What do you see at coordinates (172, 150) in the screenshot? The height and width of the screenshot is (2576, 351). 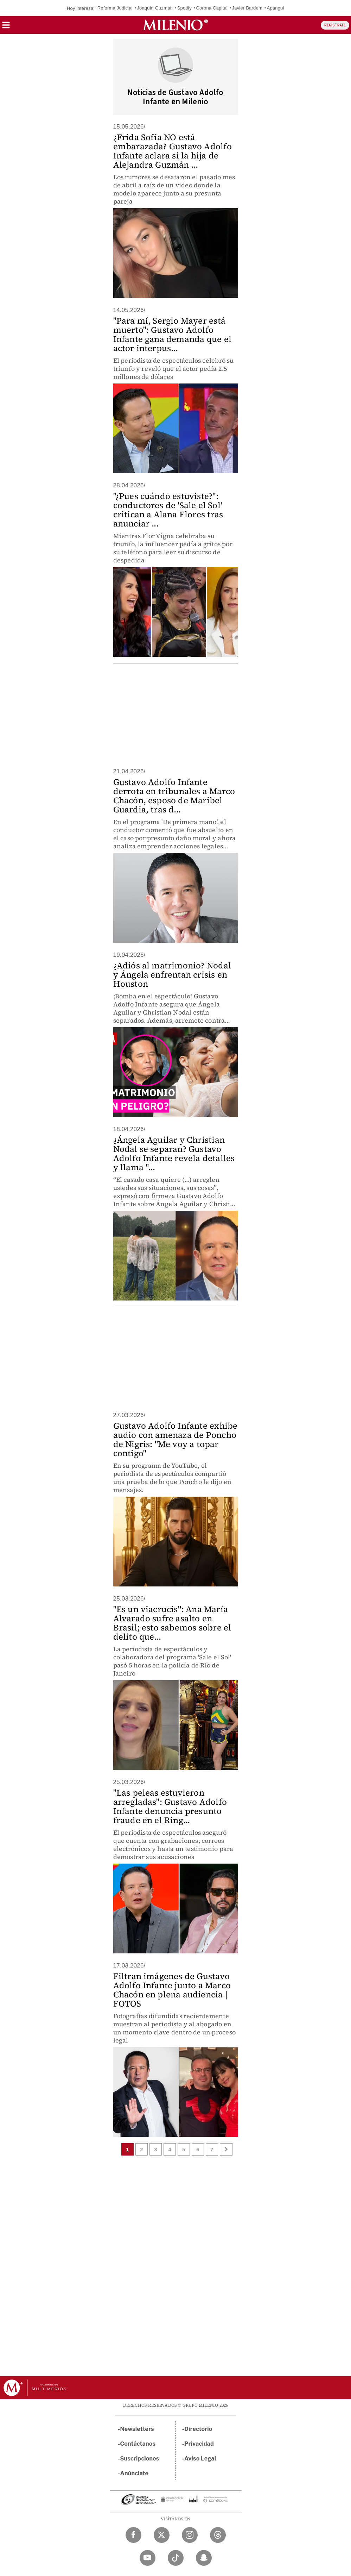 I see `¿Frida Sofía NO está embarazada? Gustavo Adolfo Infante aclara si la hija de Alejandra Guzmán ...` at bounding box center [172, 150].